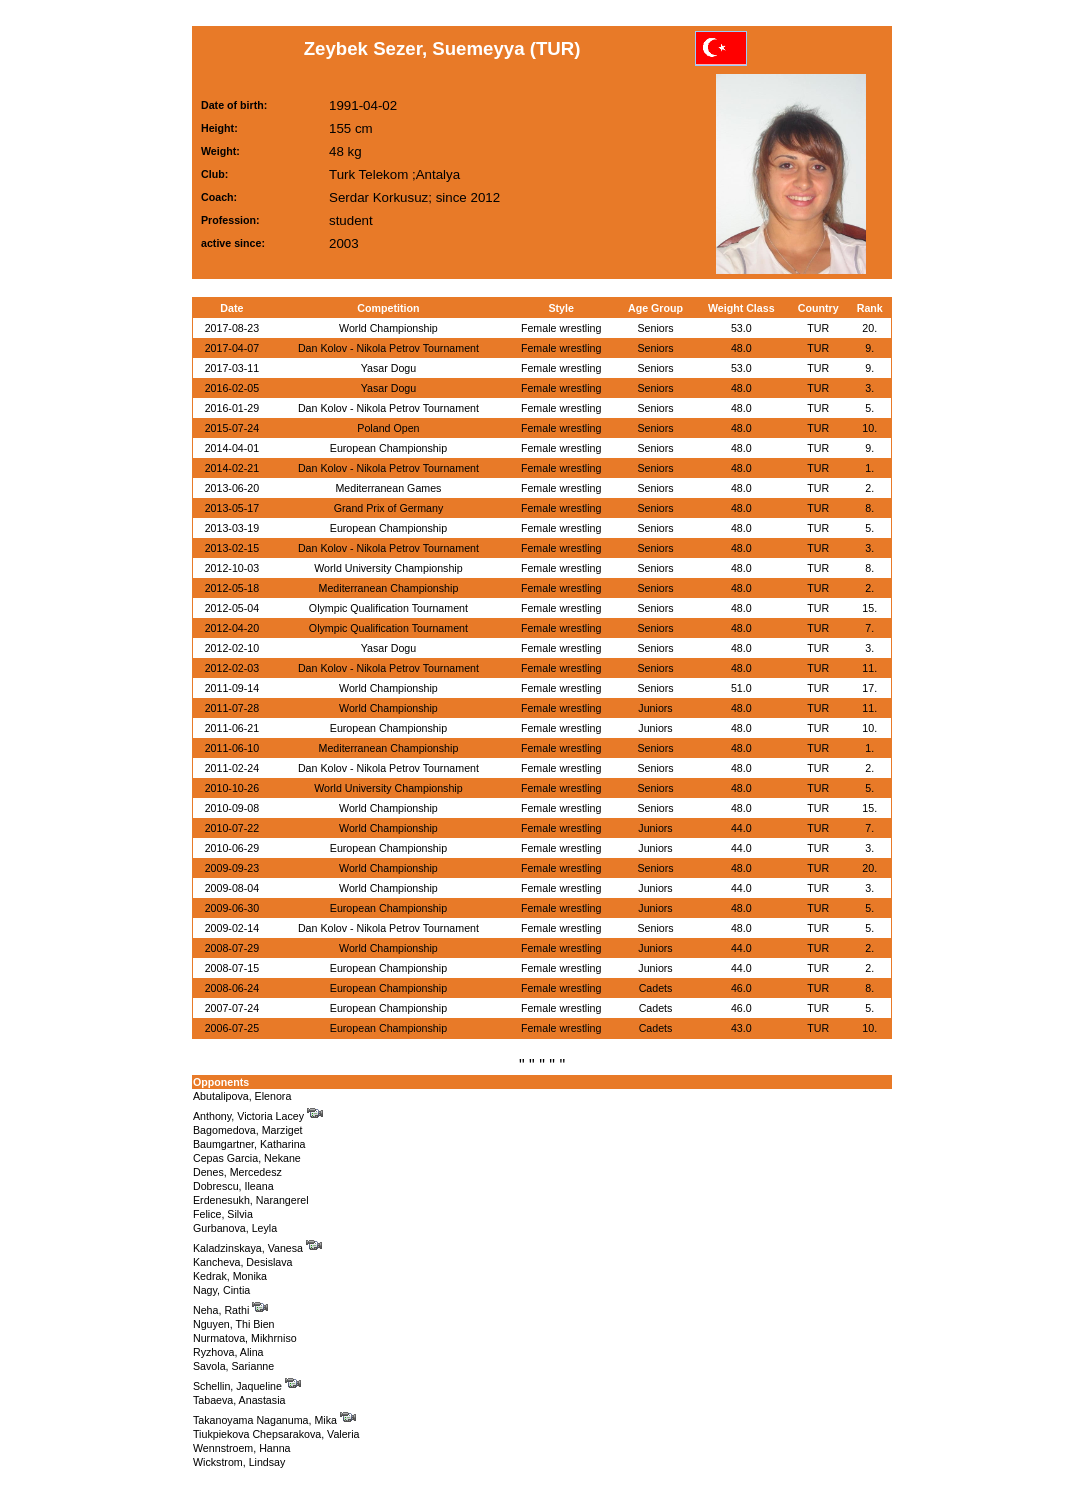 The width and height of the screenshot is (1084, 1495). Describe the element at coordinates (233, 1366) in the screenshot. I see `Savola, Sarianne` at that location.